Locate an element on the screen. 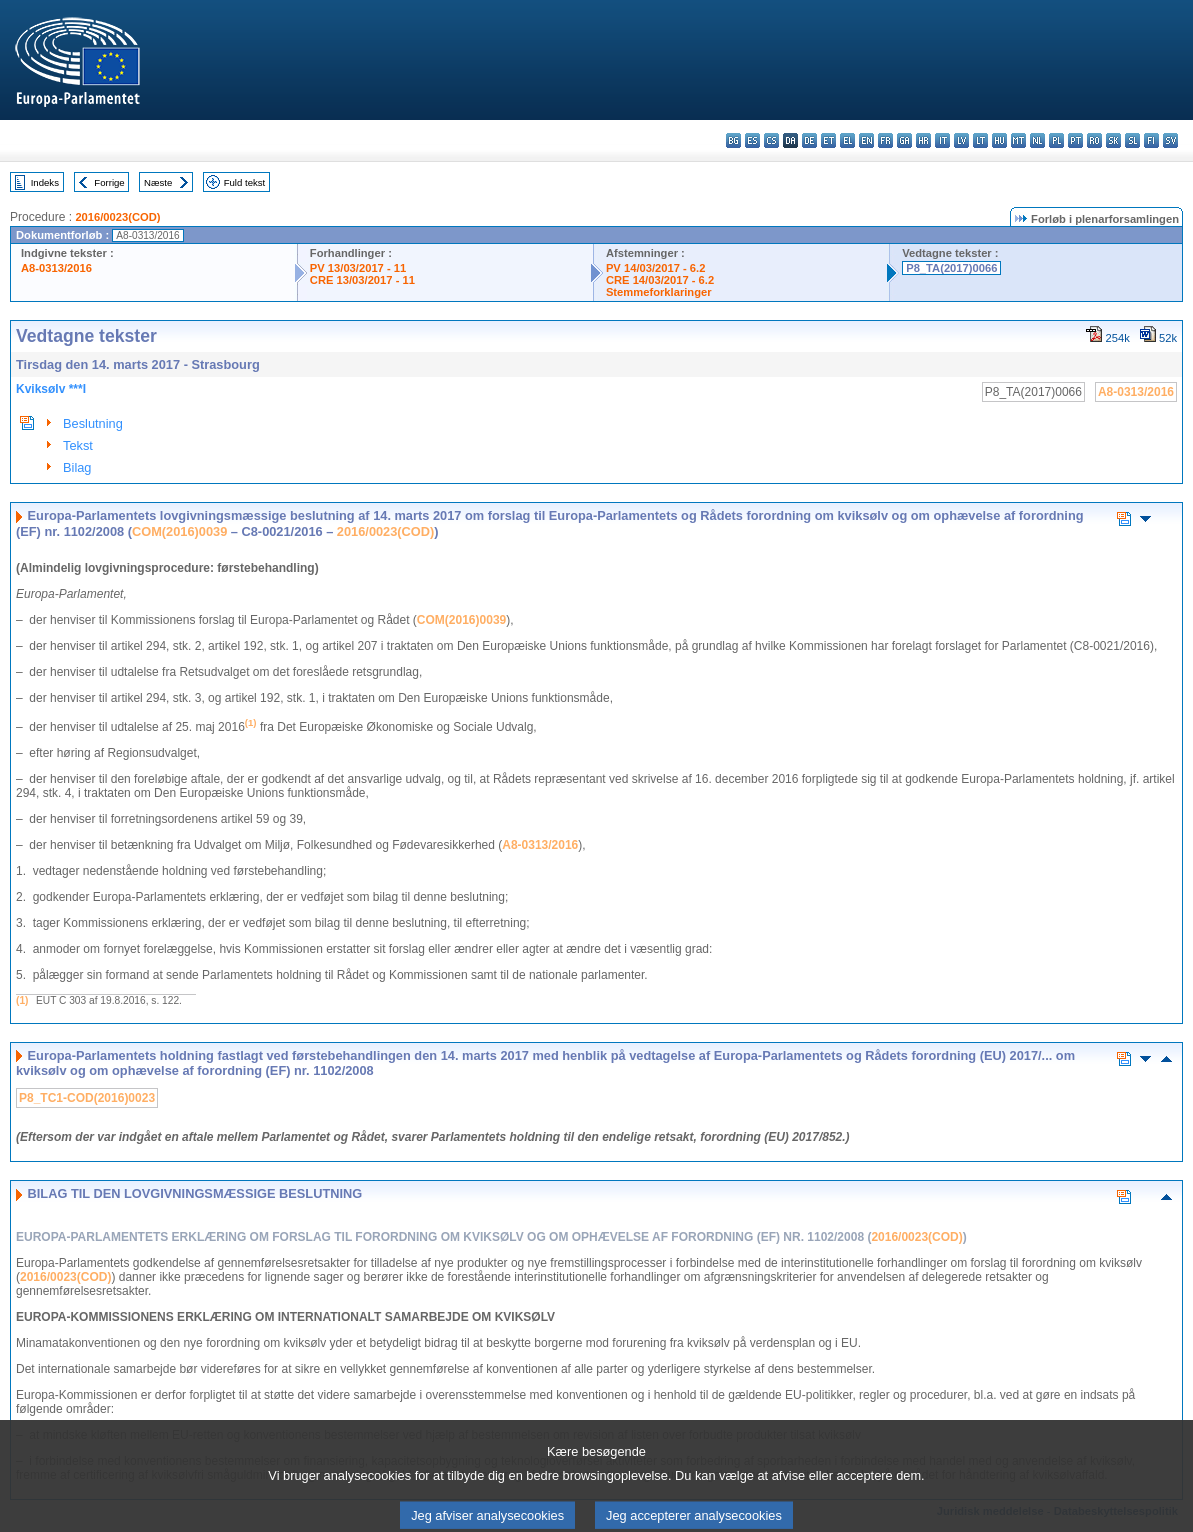  P8_TA(2017)0066 is located at coordinates (951, 268).